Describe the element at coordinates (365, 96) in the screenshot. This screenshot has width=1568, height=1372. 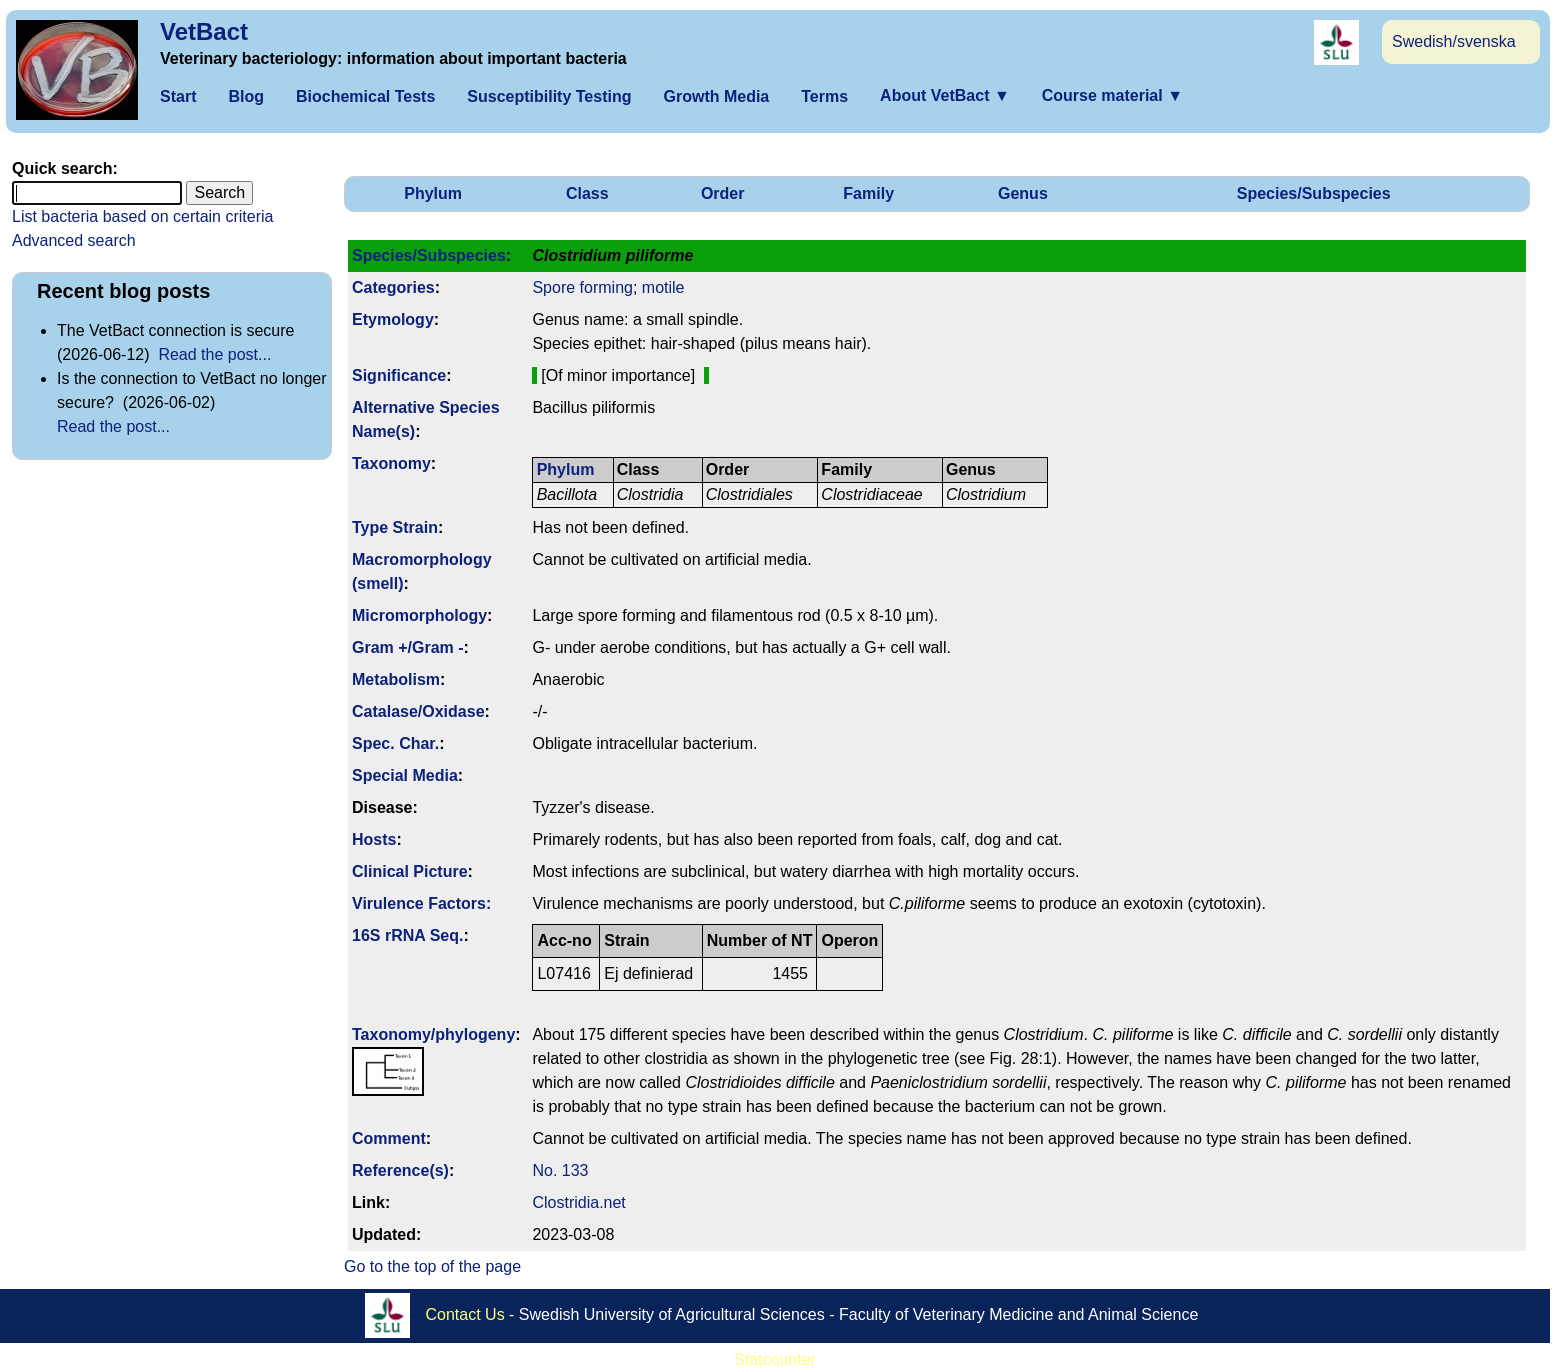
I see `Biochemical Tests` at that location.